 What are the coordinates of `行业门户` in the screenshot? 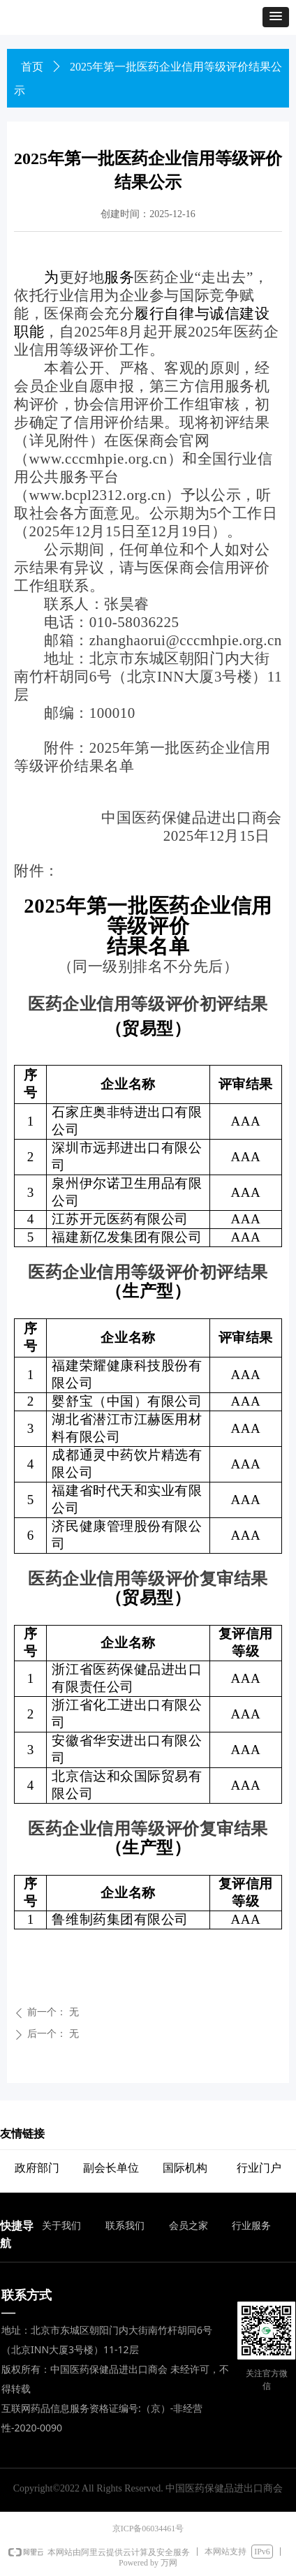 It's located at (259, 2168).